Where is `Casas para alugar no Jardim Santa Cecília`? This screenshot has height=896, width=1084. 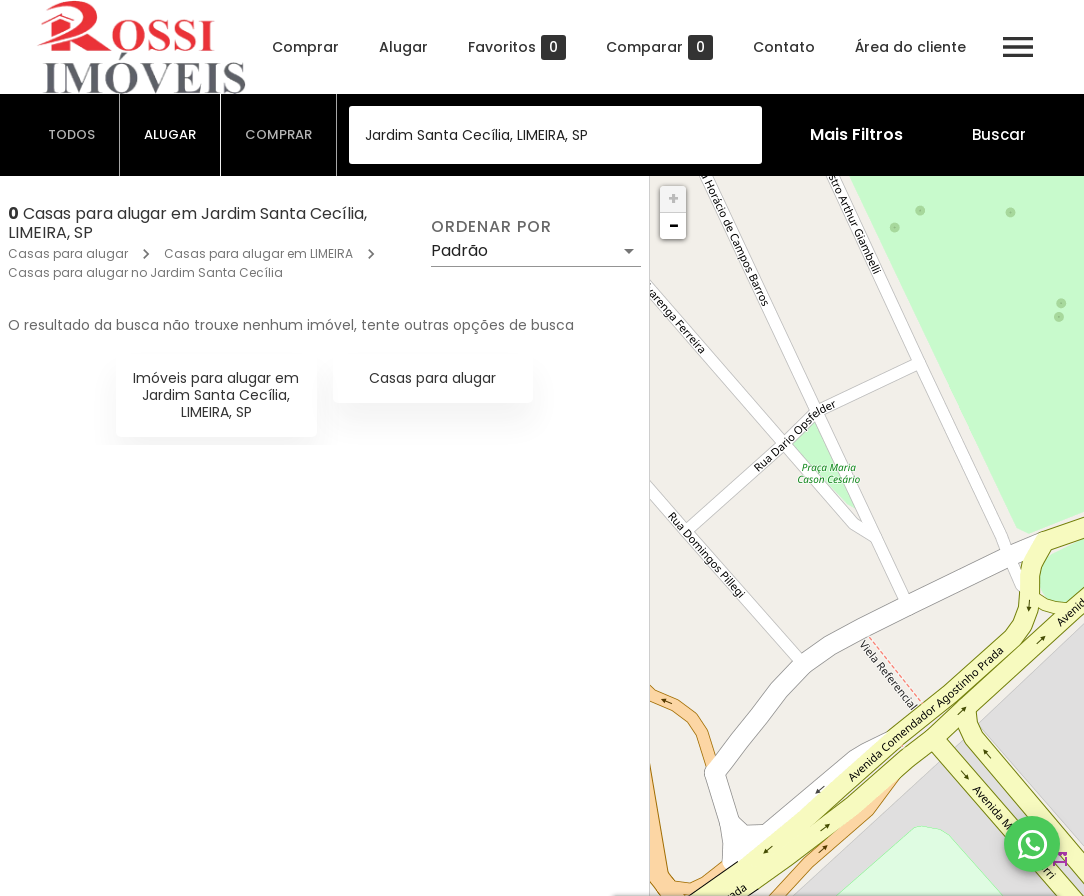 Casas para alugar no Jardim Santa Cecília is located at coordinates (145, 272).